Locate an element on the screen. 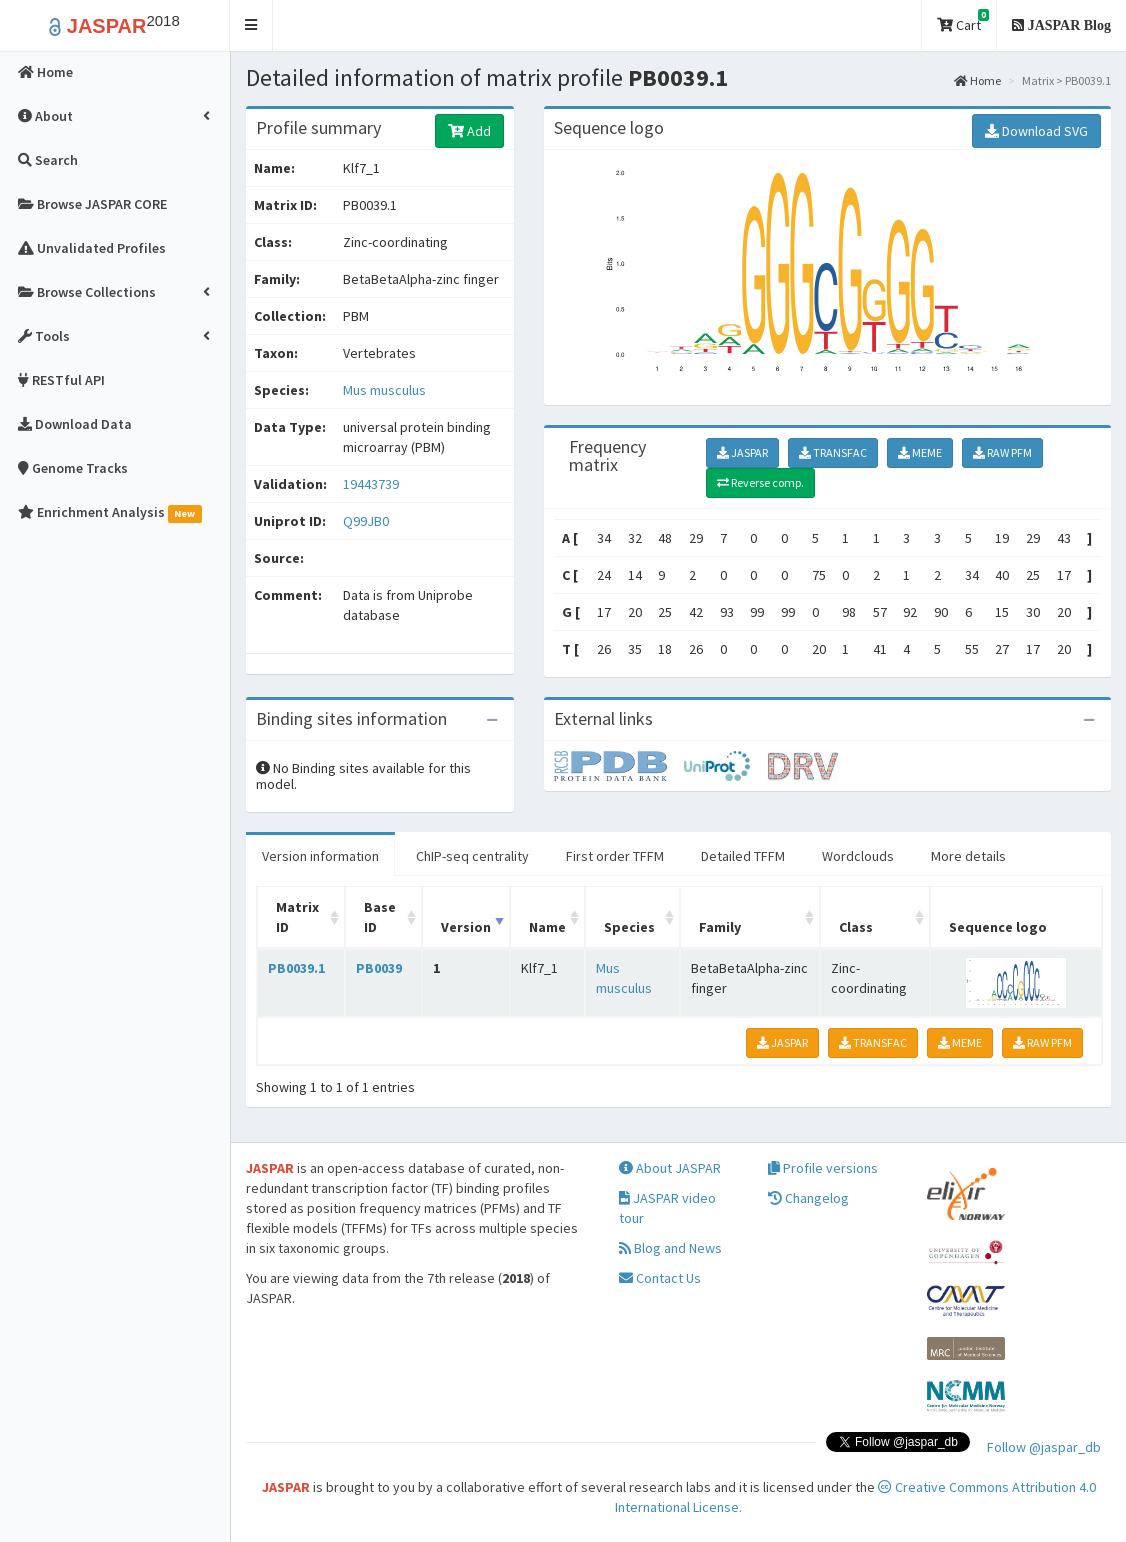 This screenshot has height=1542, width=1126. Changelog is located at coordinates (808, 1198).